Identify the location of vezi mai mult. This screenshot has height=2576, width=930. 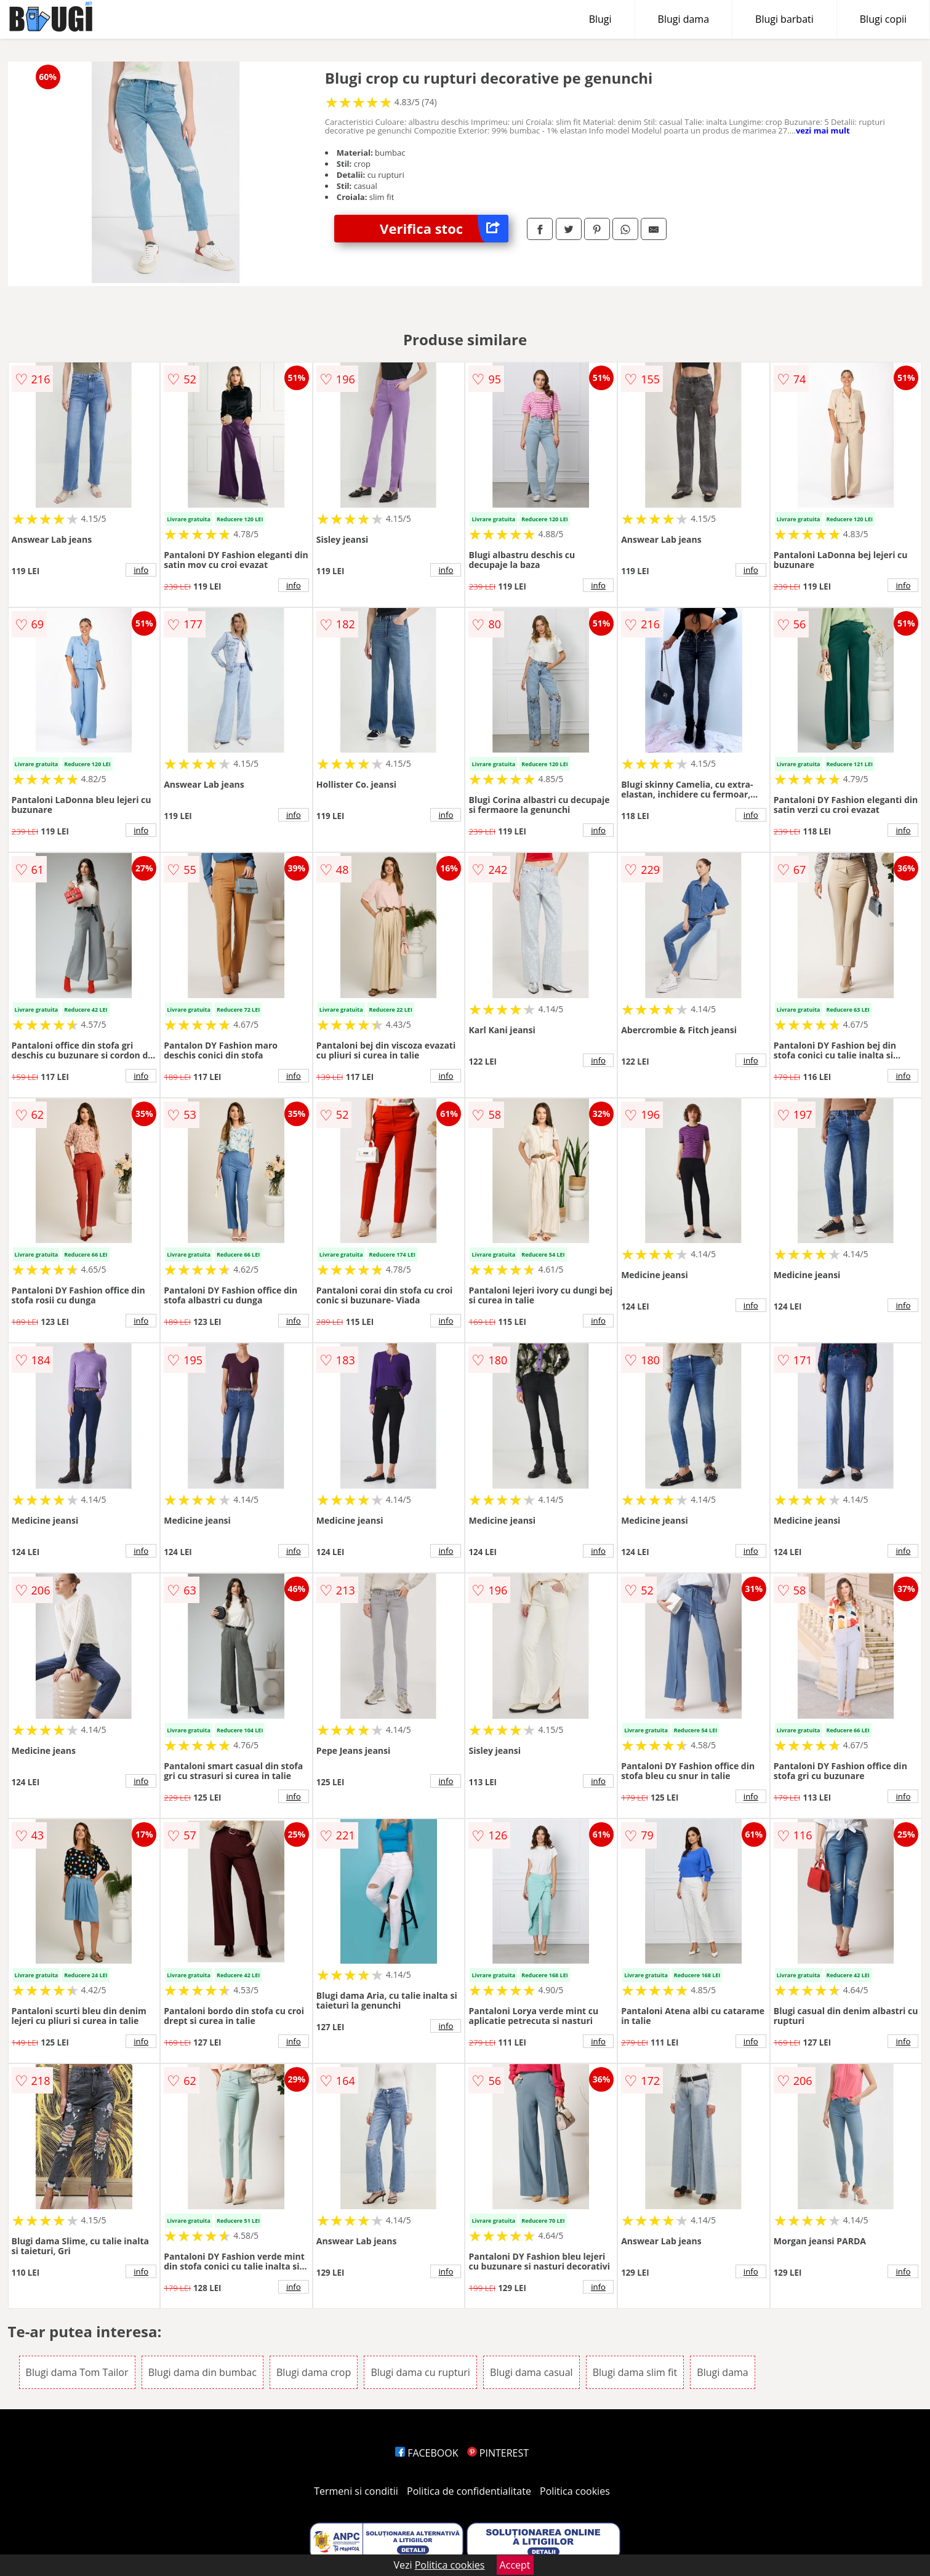
(823, 130).